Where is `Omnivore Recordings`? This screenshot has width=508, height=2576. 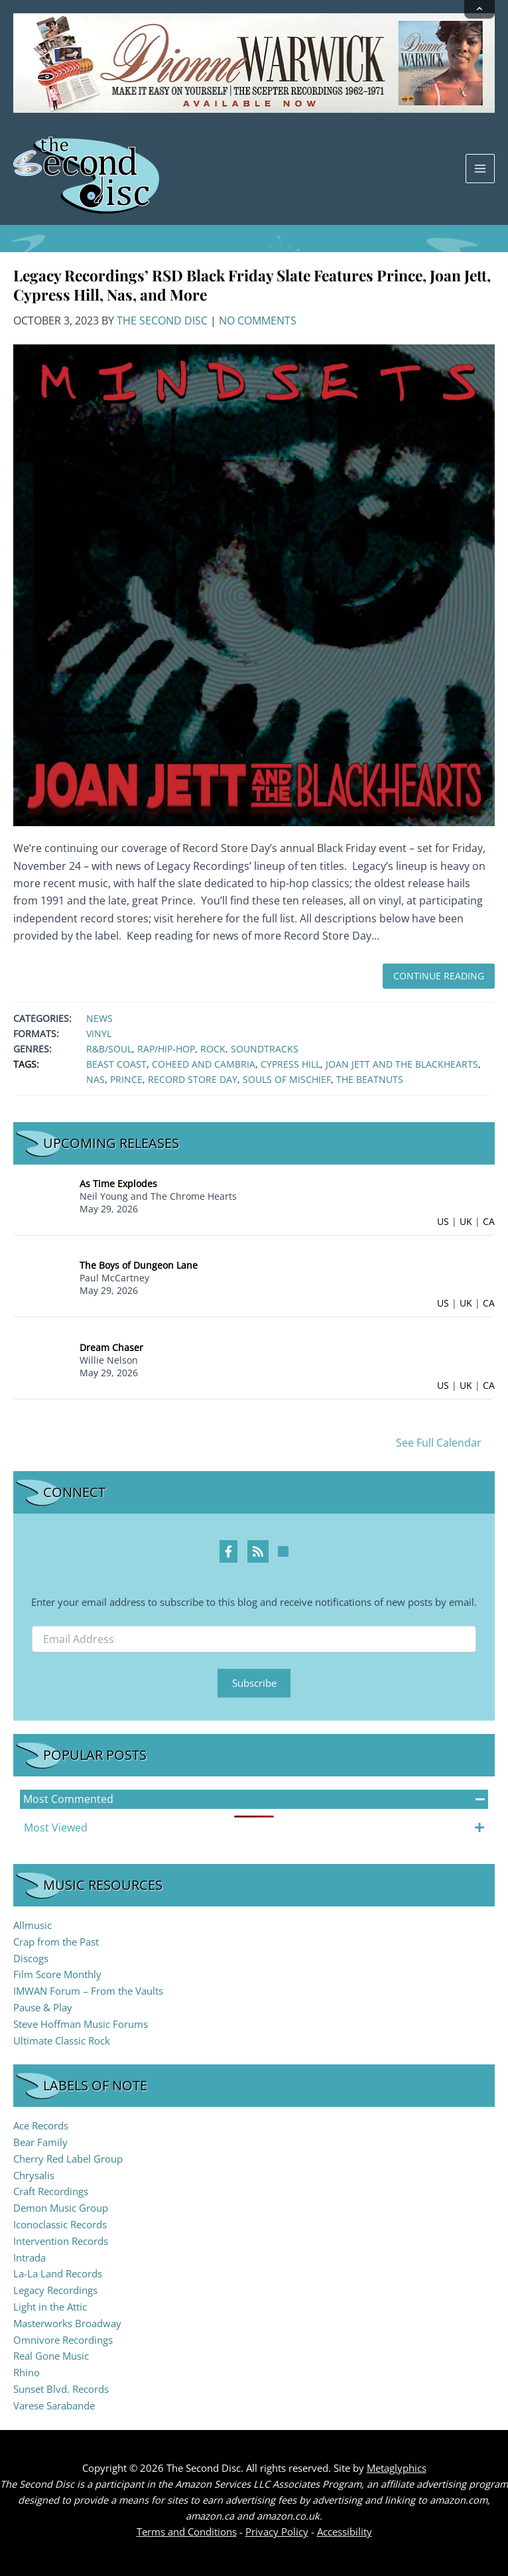
Omnivore Recordings is located at coordinates (63, 2339).